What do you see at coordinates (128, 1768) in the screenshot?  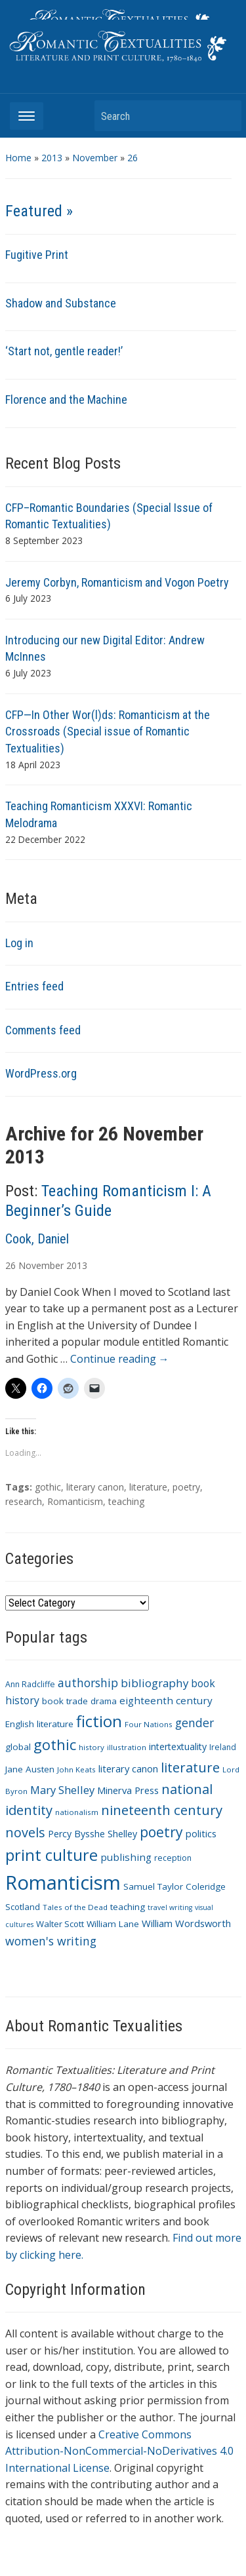 I see `literary canon [literary canon (14 items)]` at bounding box center [128, 1768].